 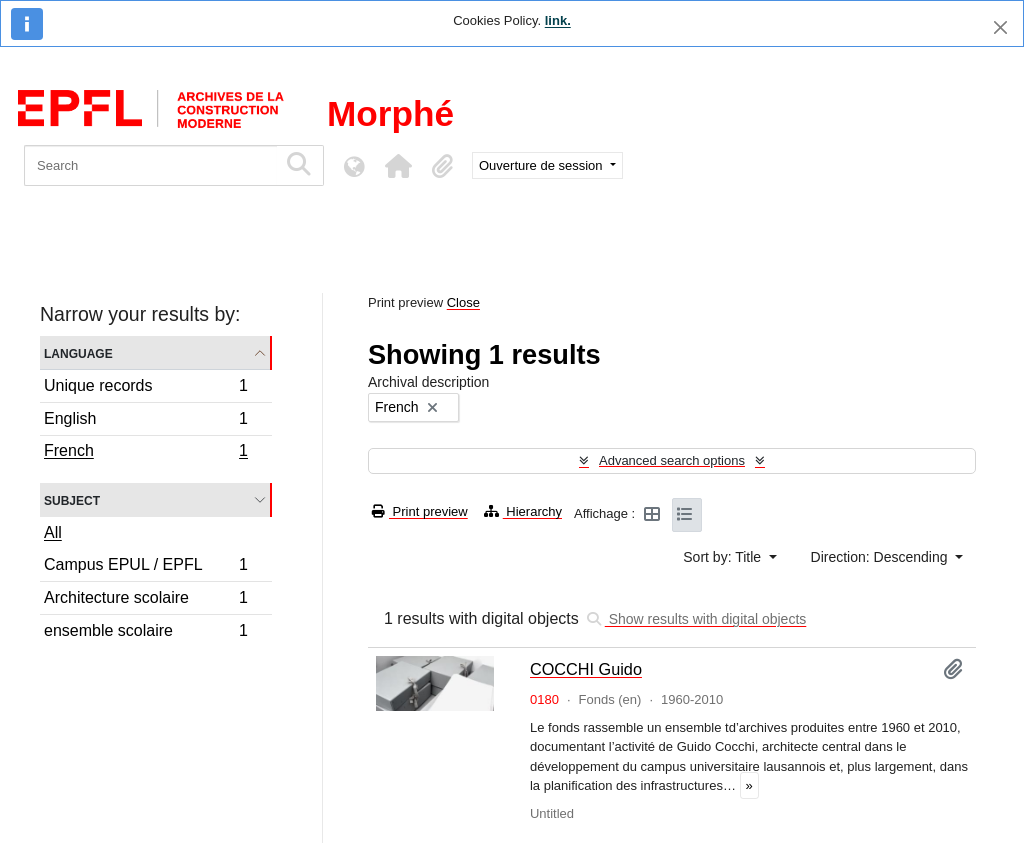 What do you see at coordinates (150, 165) in the screenshot?
I see `[Search]` at bounding box center [150, 165].